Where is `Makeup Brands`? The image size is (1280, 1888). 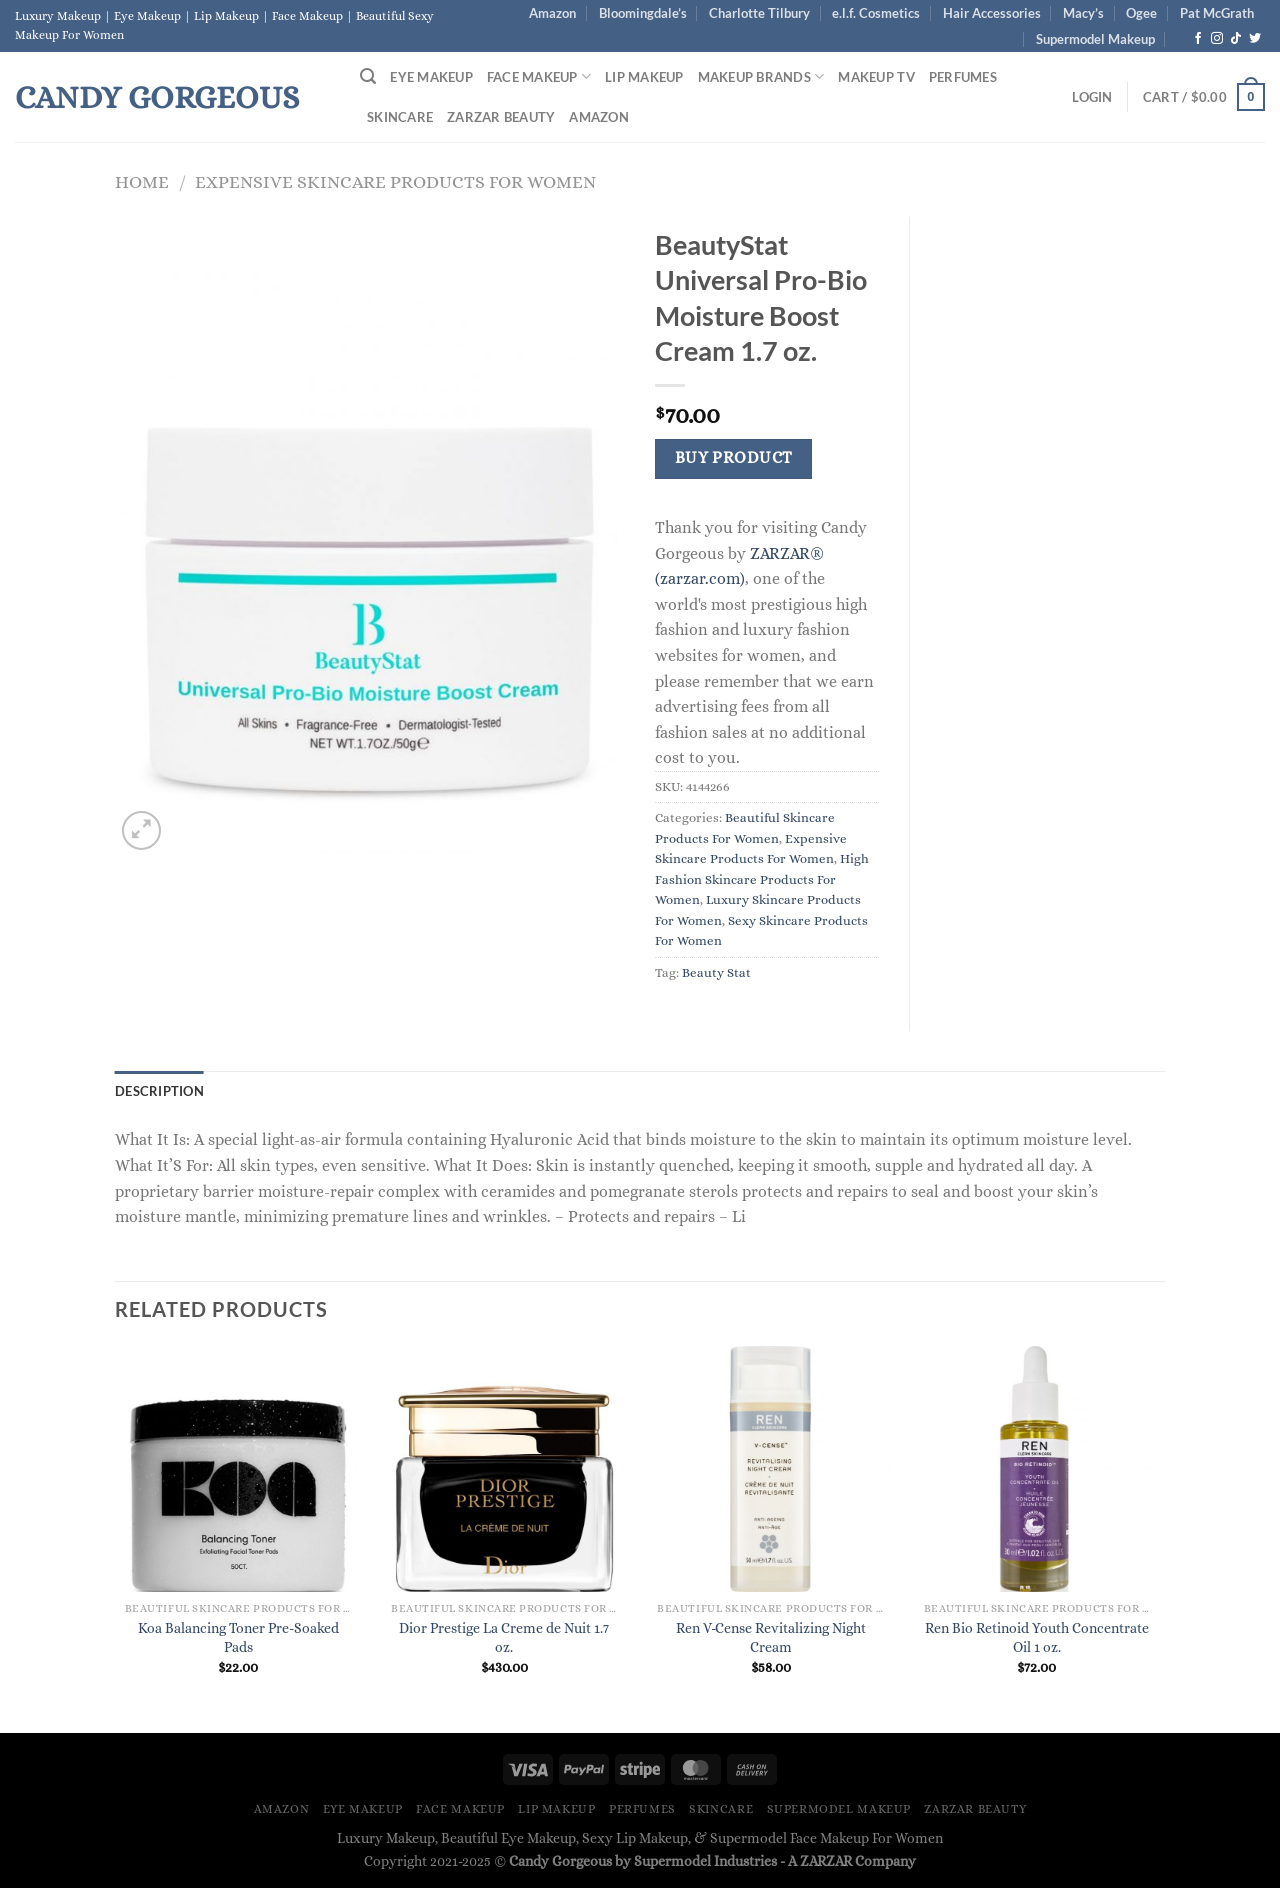 Makeup Brands is located at coordinates (761, 76).